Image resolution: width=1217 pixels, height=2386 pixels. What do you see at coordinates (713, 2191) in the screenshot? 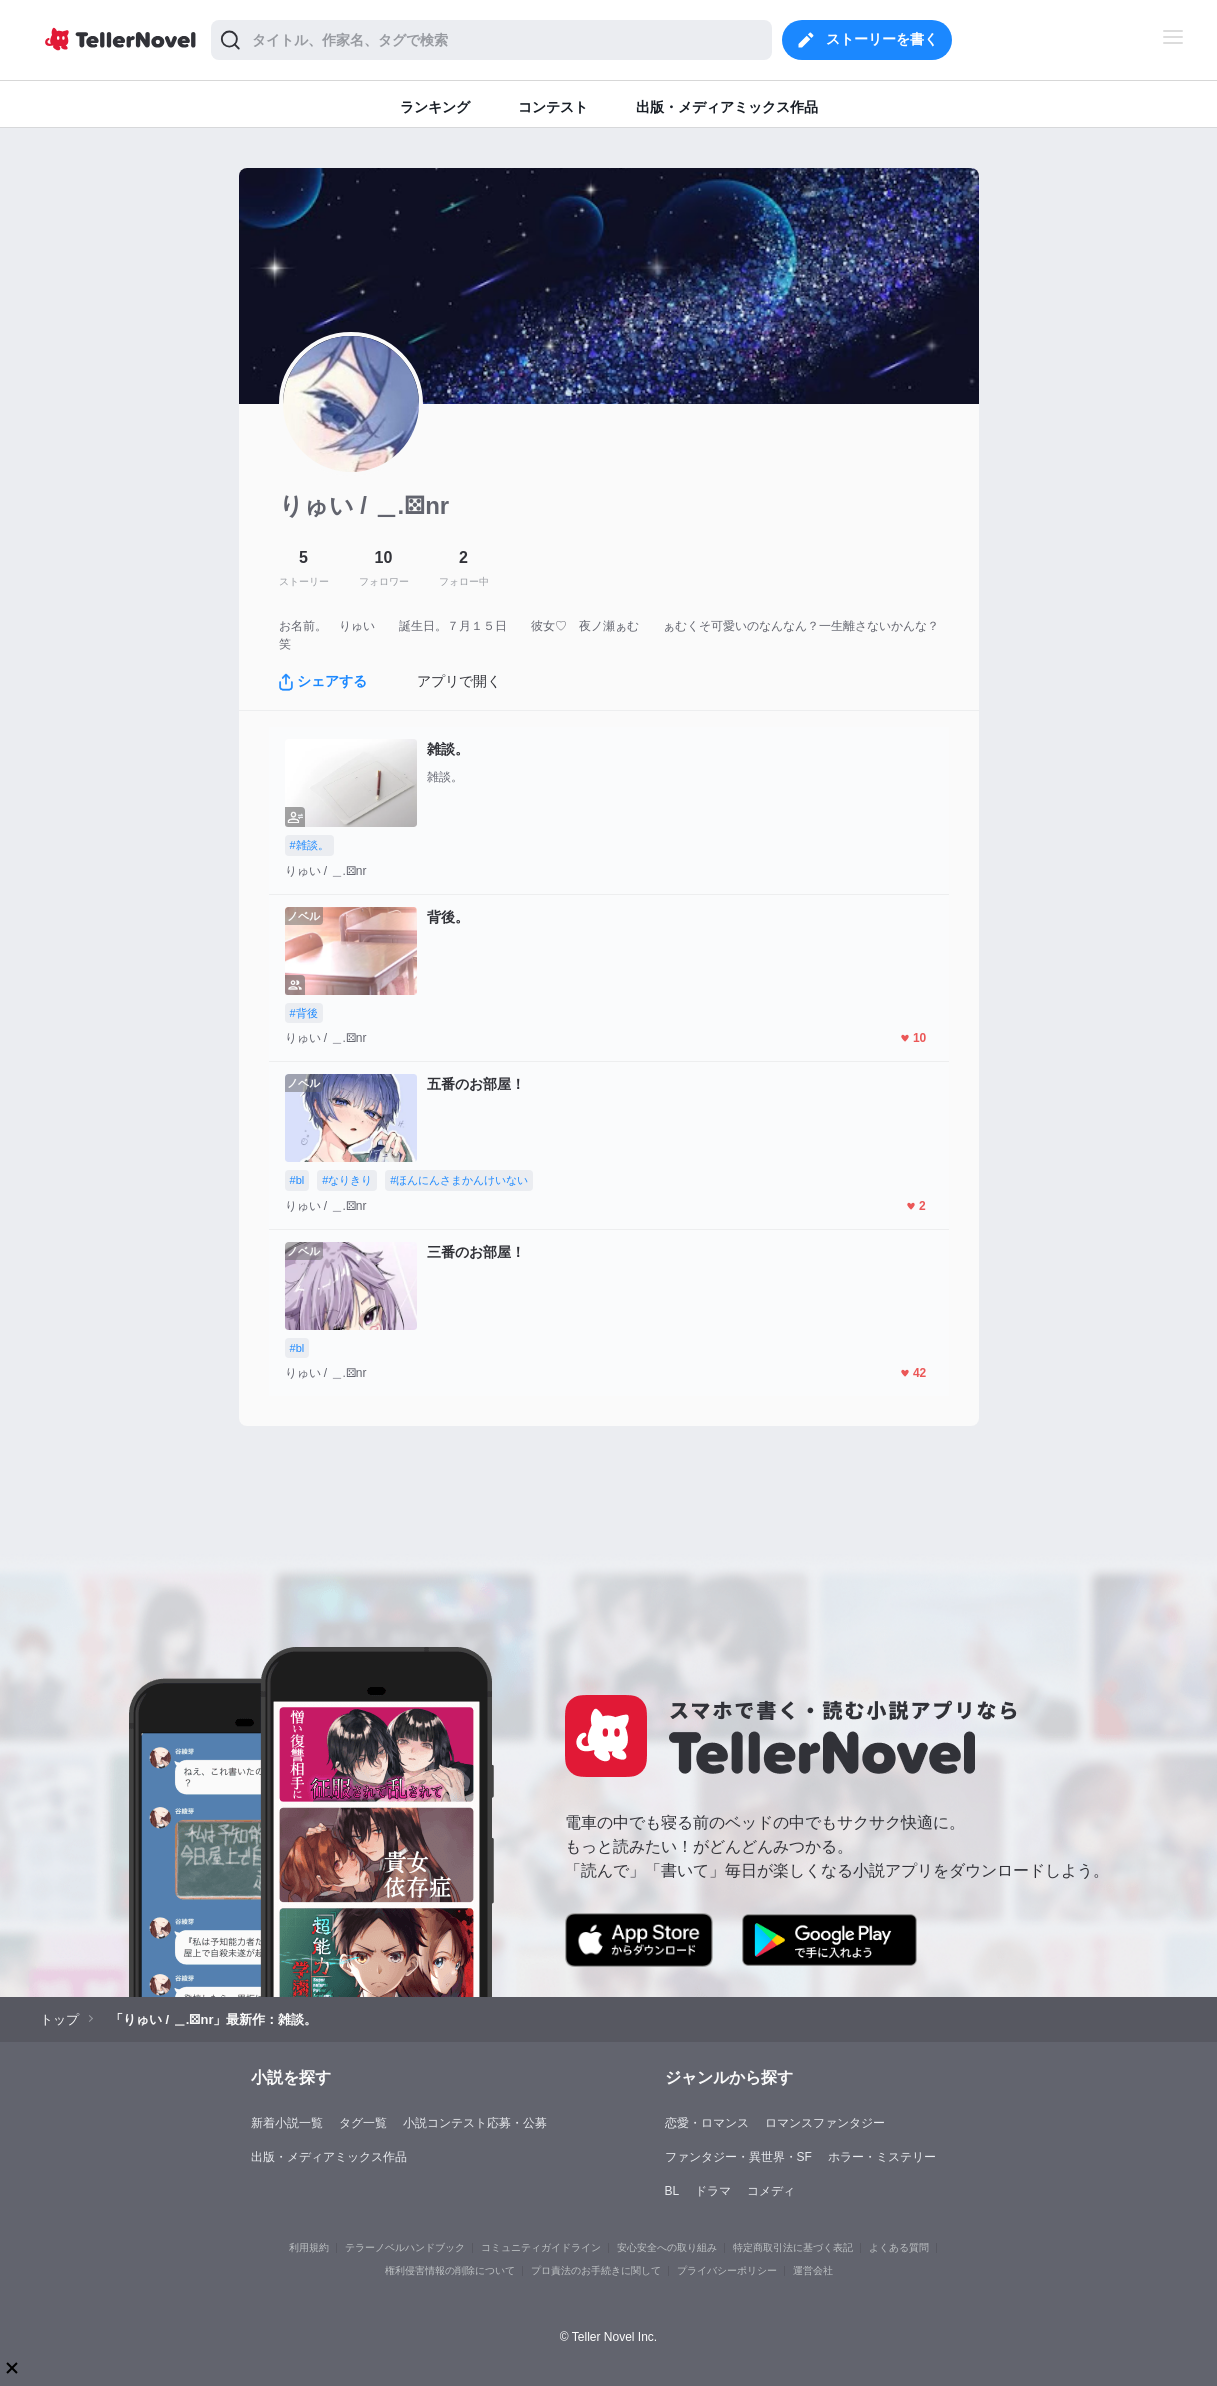
I see `ドラマ` at bounding box center [713, 2191].